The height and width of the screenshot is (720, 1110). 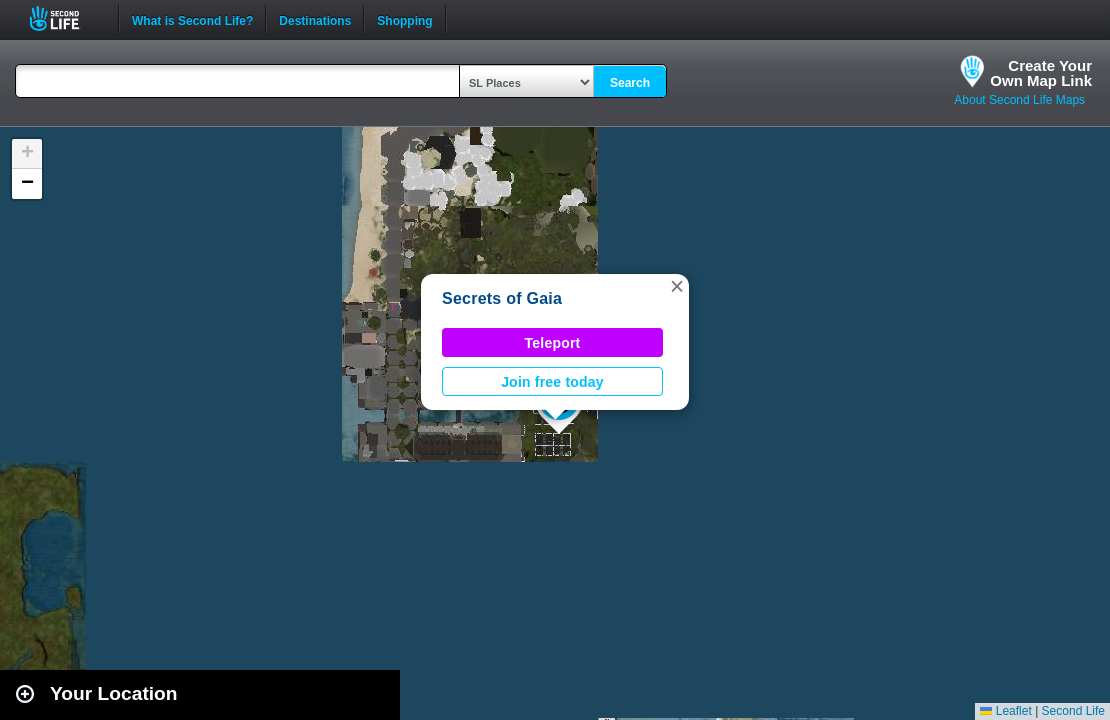 I want to click on Search, so click(x=630, y=83).